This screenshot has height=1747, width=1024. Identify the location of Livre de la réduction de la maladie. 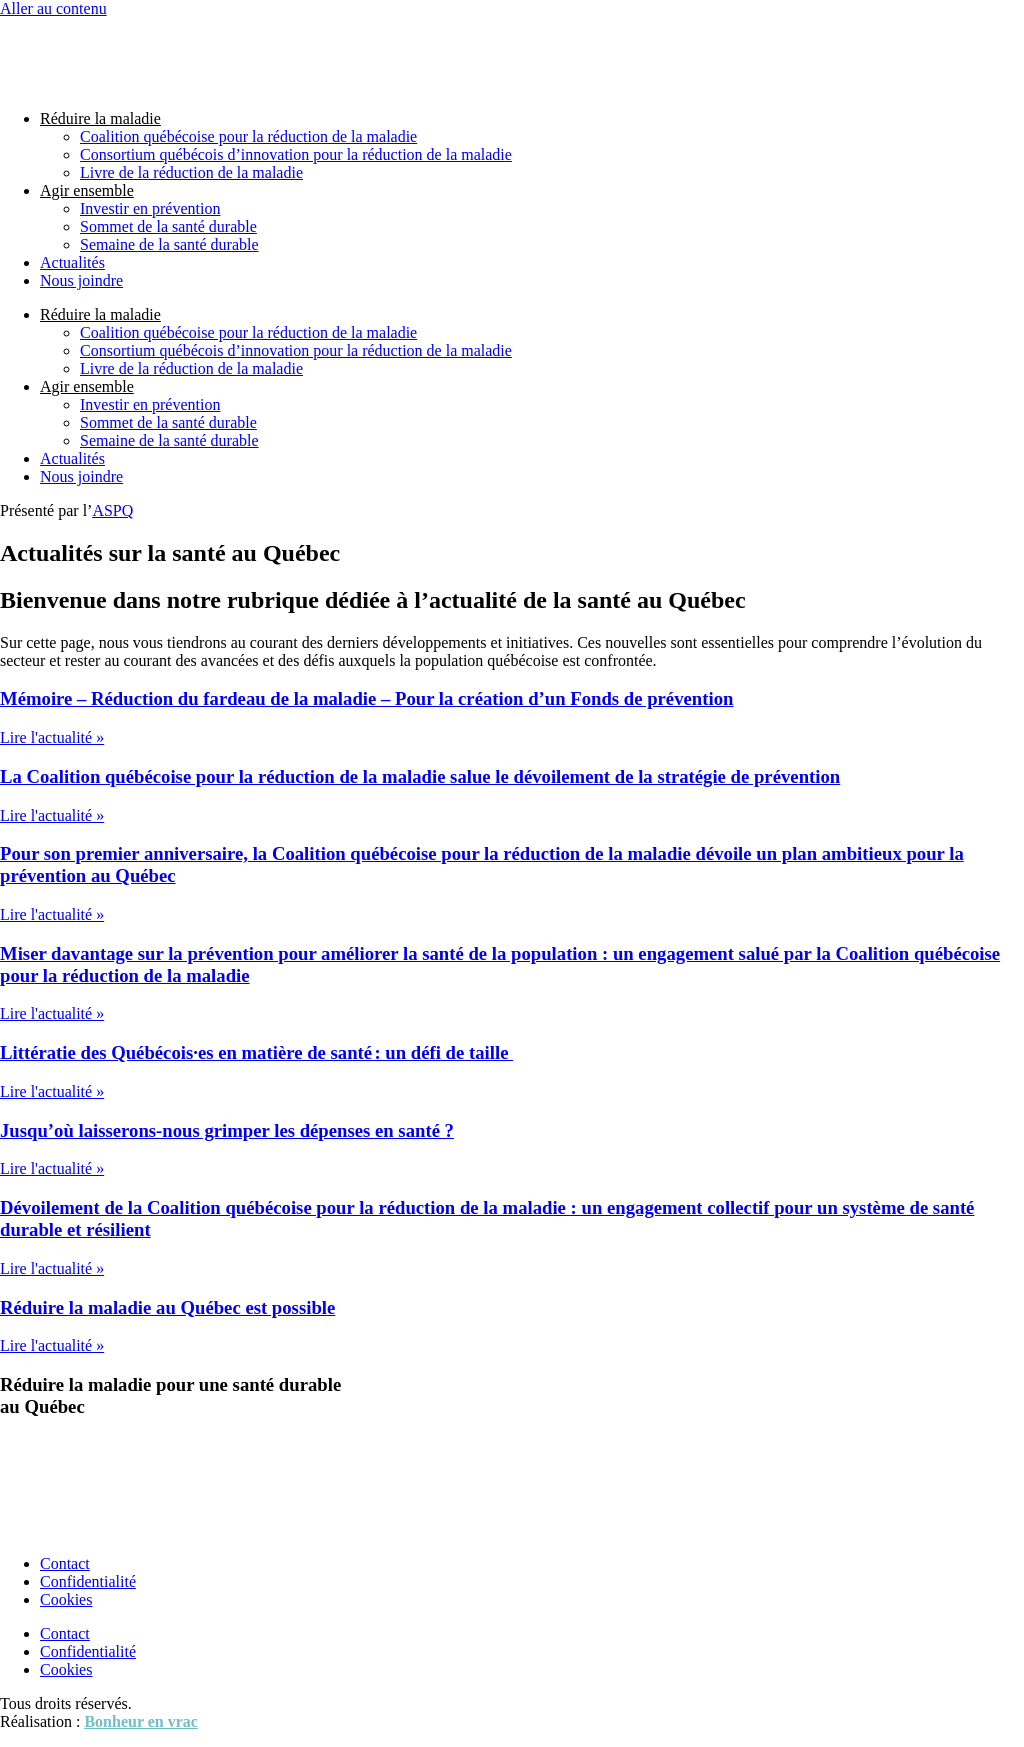
(191, 172).